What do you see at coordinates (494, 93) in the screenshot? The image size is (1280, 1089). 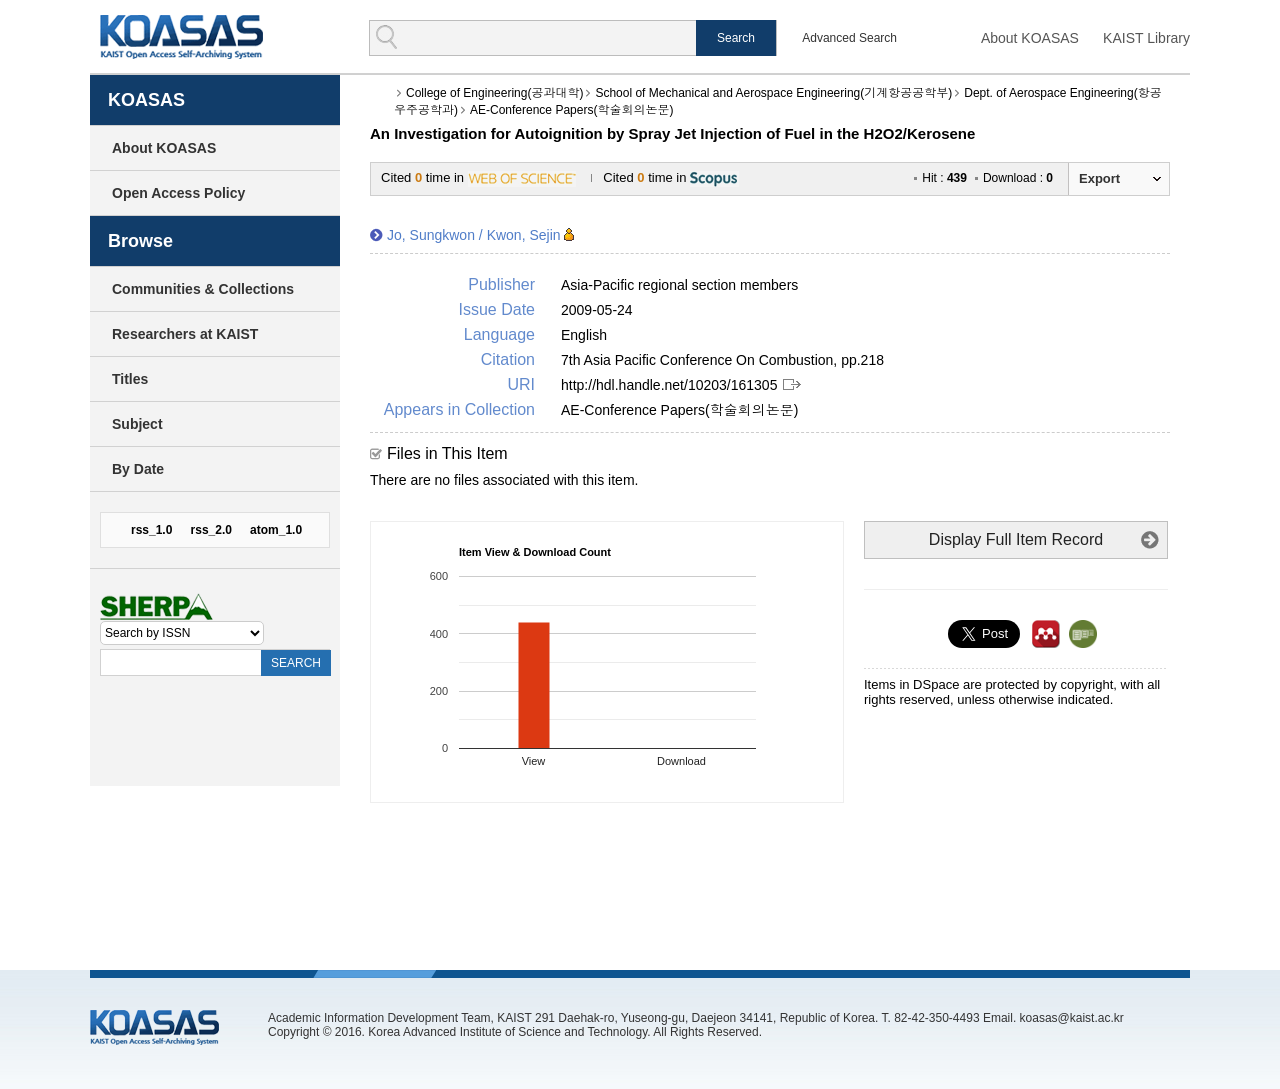 I see `College of Engineering(공과대학)` at bounding box center [494, 93].